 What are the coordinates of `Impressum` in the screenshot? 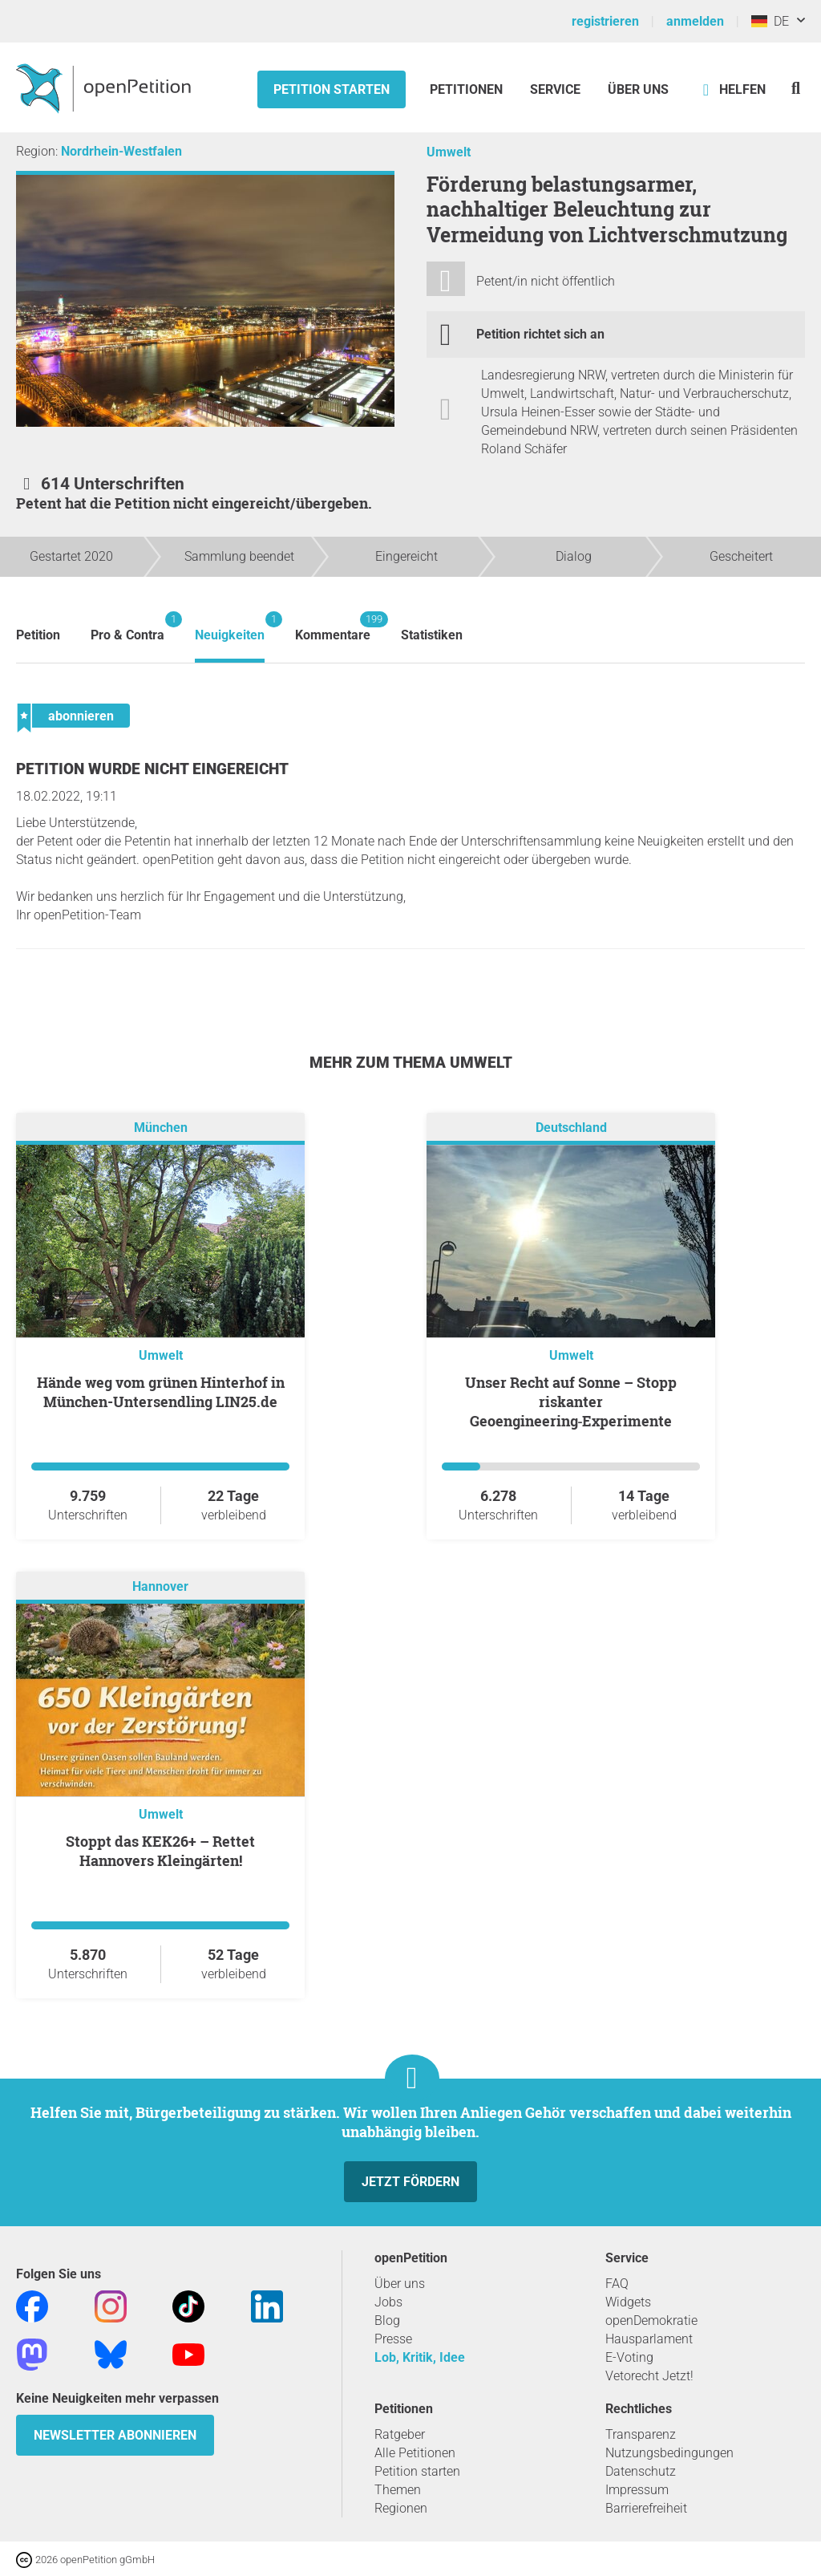 It's located at (637, 2489).